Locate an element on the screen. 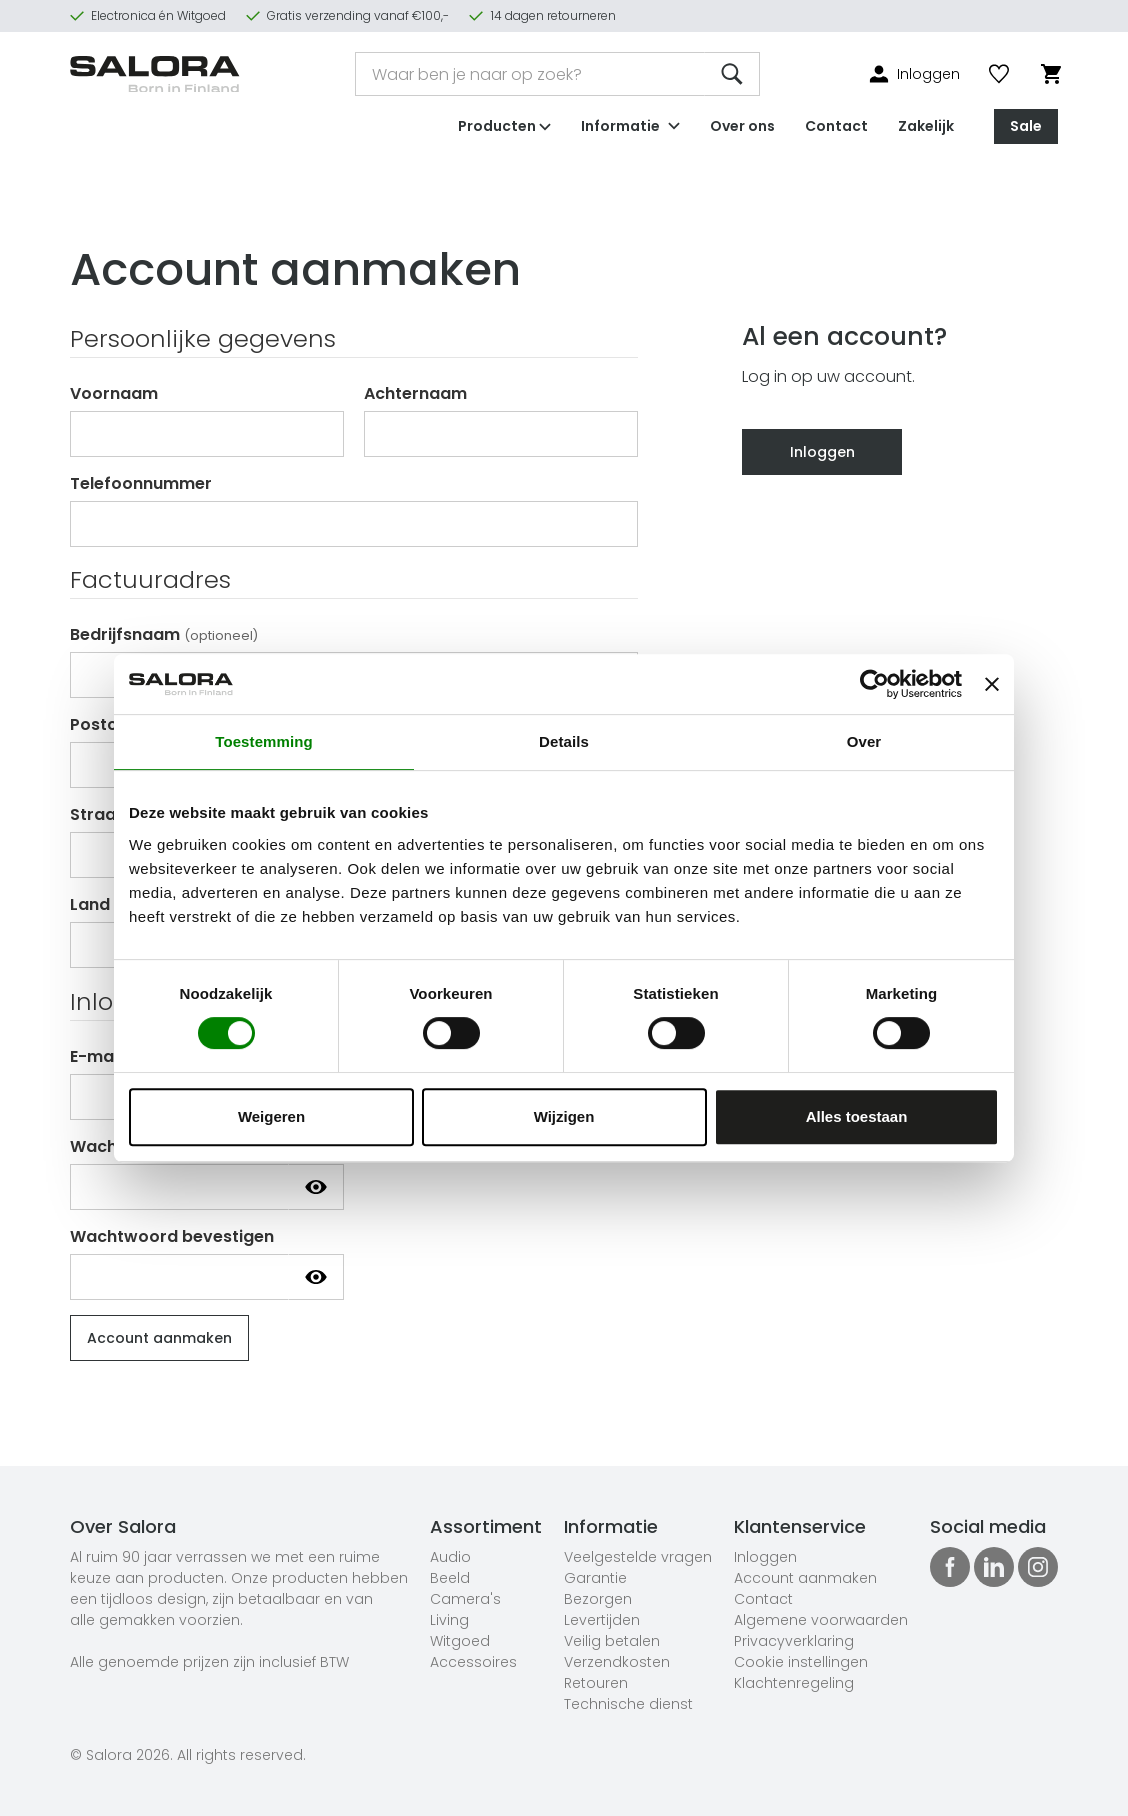 The height and width of the screenshot is (1816, 1128). Alles toestaan is located at coordinates (857, 1116).